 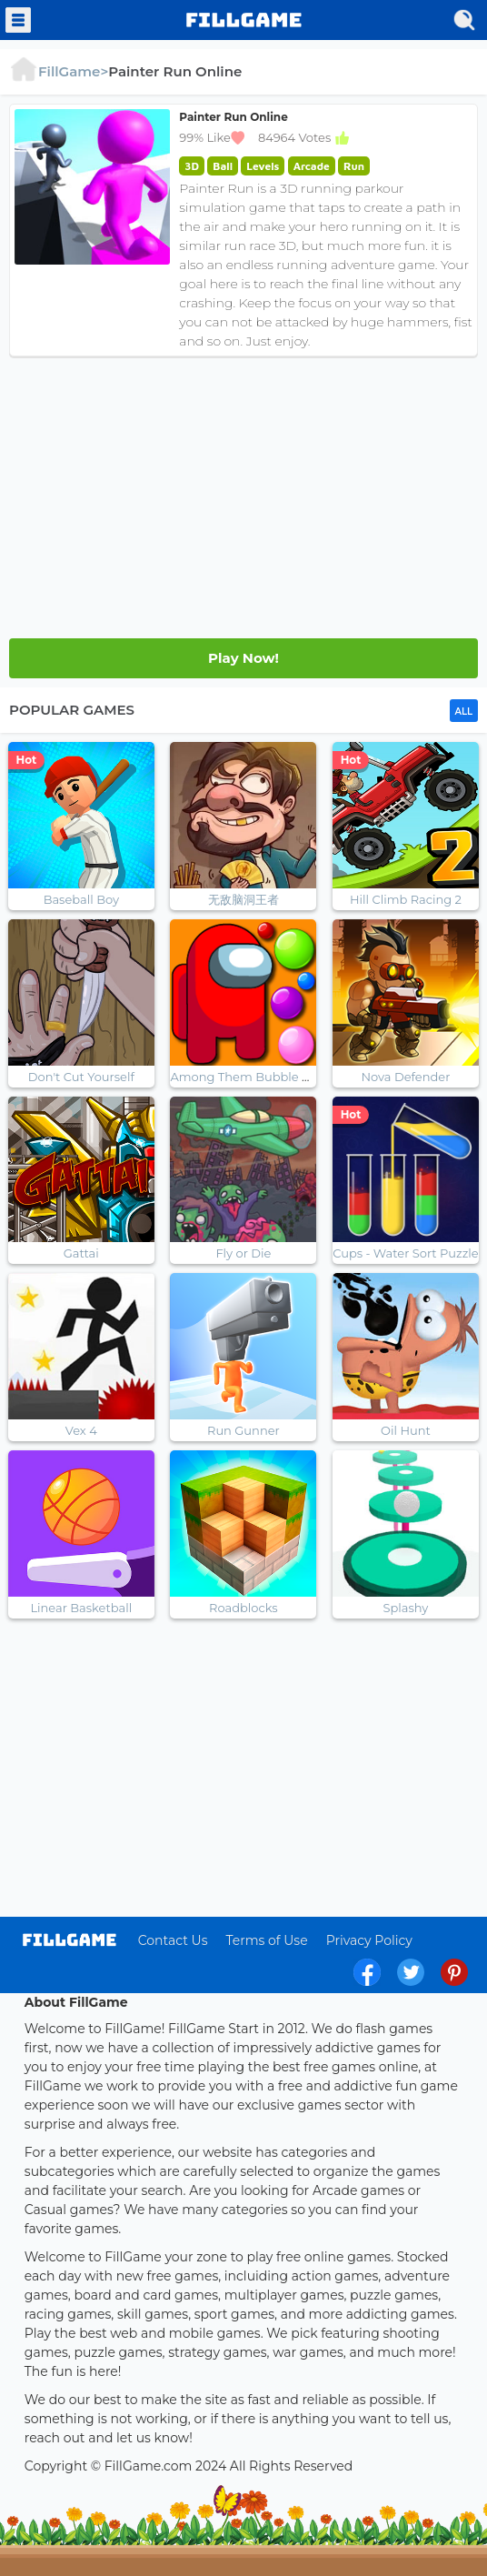 What do you see at coordinates (406, 899) in the screenshot?
I see `Hill Climb Racing 2` at bounding box center [406, 899].